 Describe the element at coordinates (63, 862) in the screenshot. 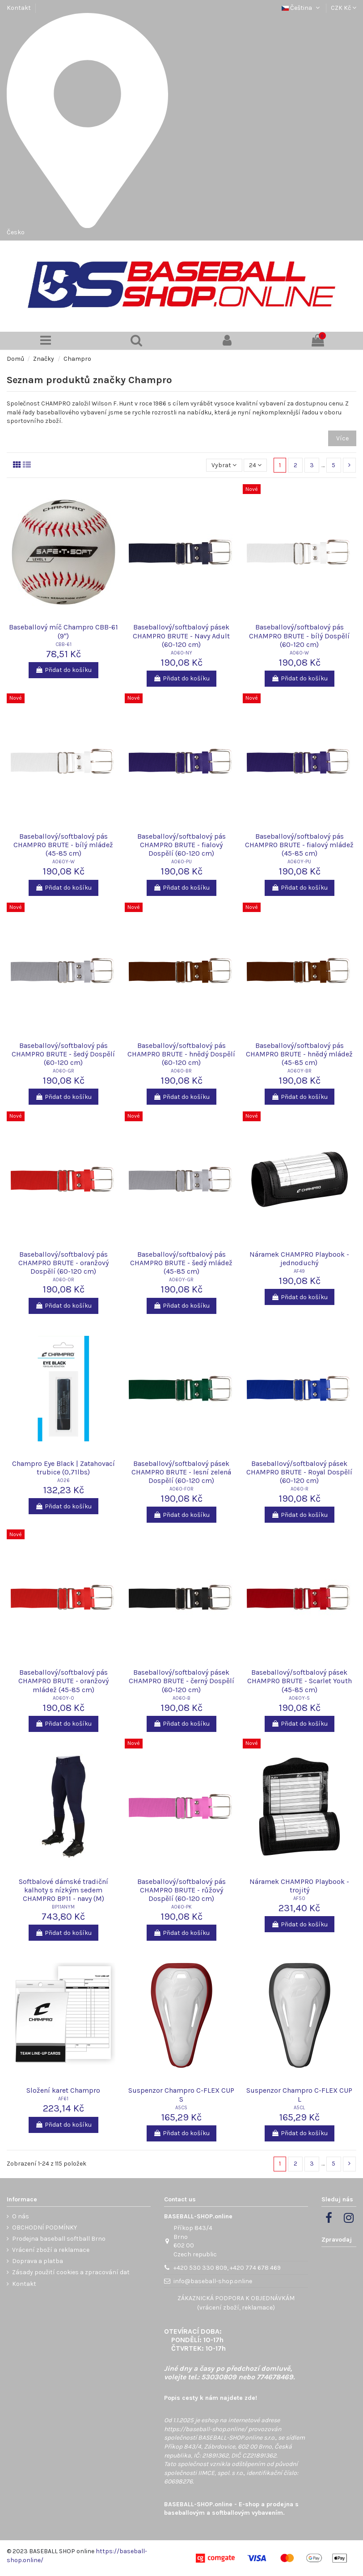

I see `A060Y-W` at that location.